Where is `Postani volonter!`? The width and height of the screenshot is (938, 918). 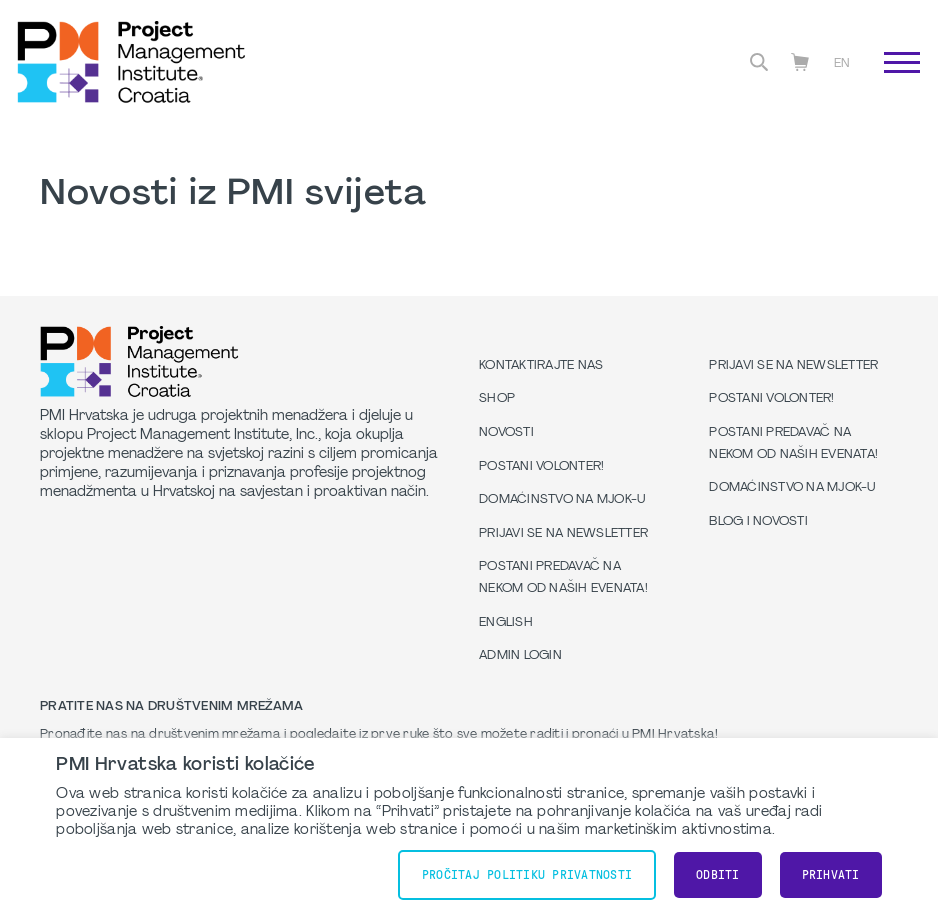
Postani volonter! is located at coordinates (541, 467).